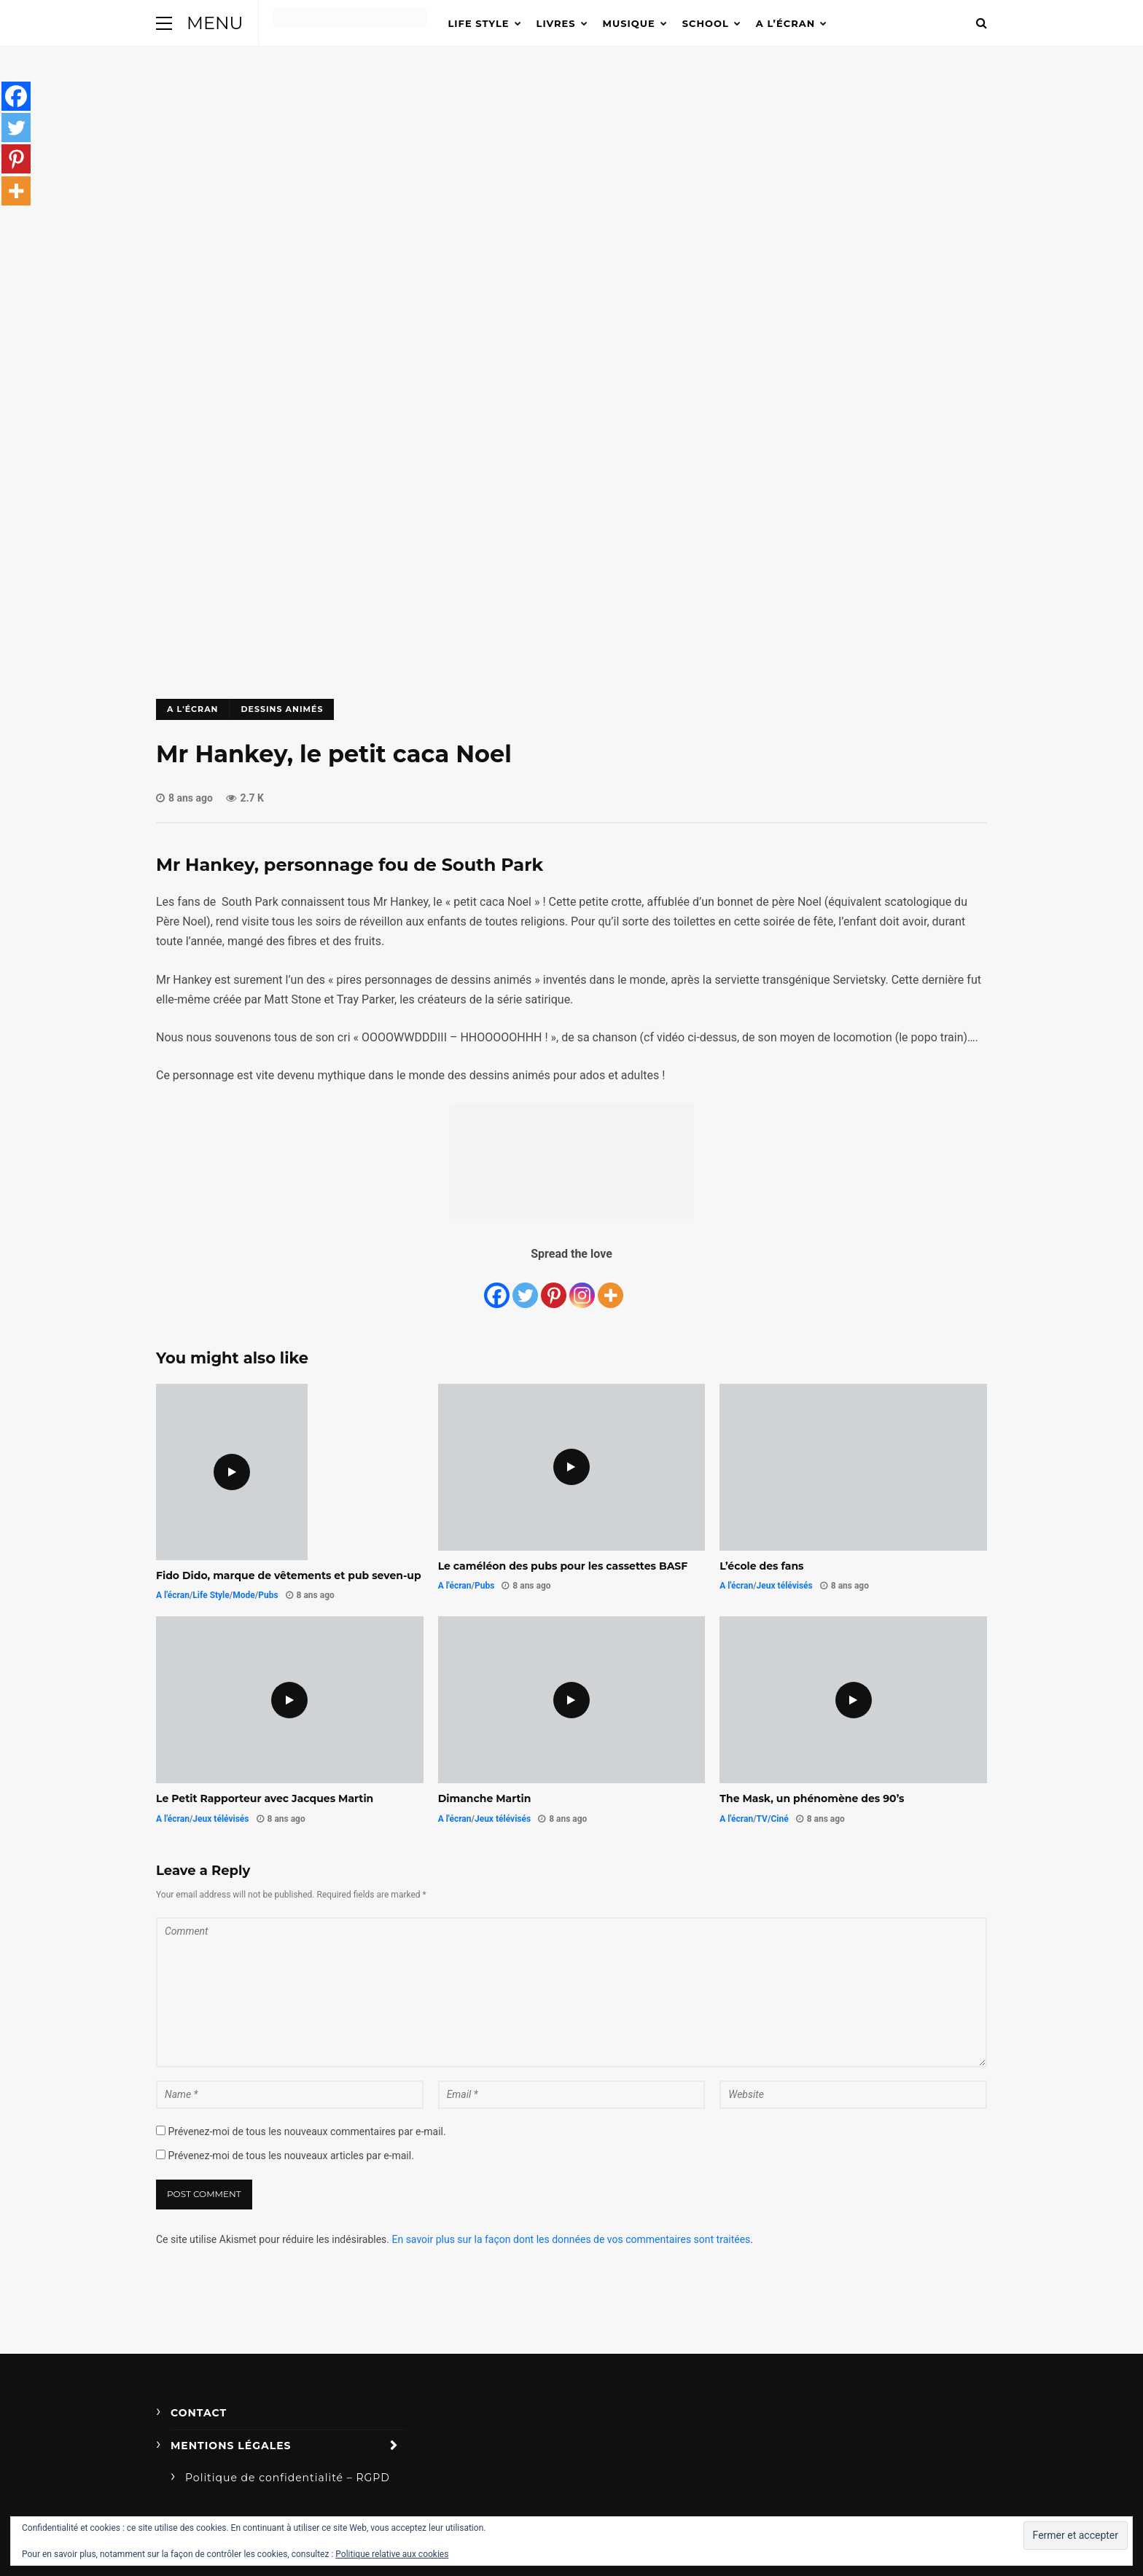 The height and width of the screenshot is (2576, 1143). Describe the element at coordinates (785, 23) in the screenshot. I see `A l’écran` at that location.